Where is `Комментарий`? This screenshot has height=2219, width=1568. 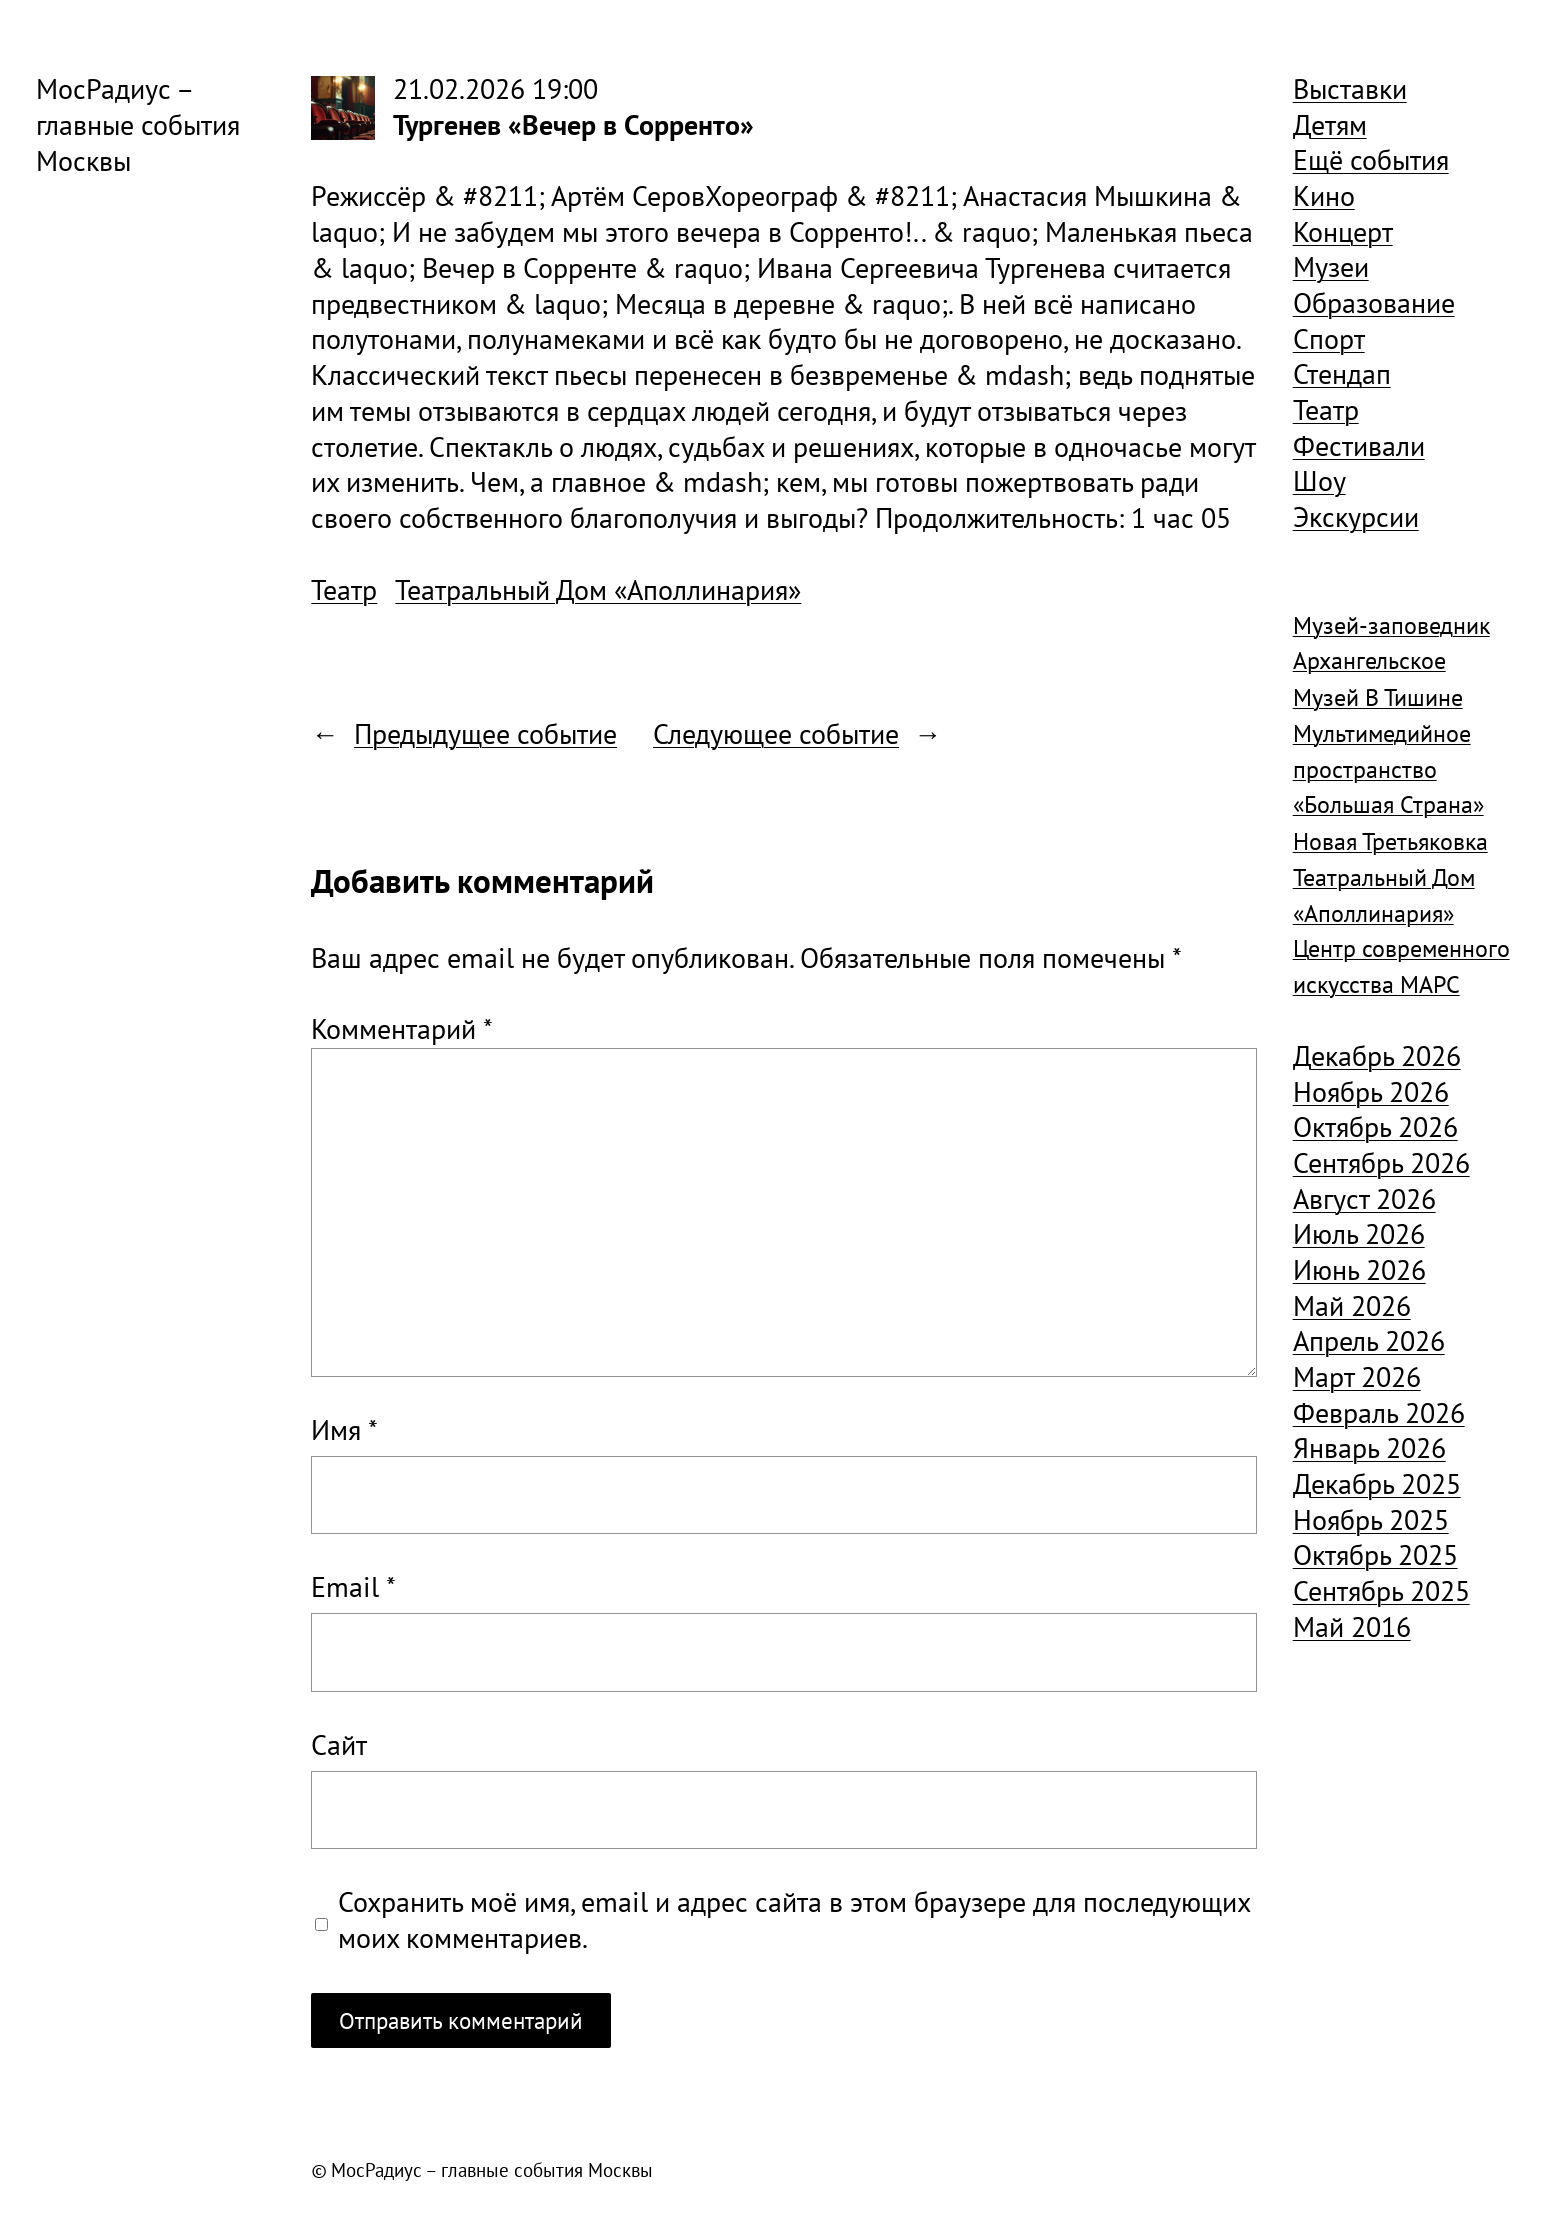 Комментарий is located at coordinates (402, 1029).